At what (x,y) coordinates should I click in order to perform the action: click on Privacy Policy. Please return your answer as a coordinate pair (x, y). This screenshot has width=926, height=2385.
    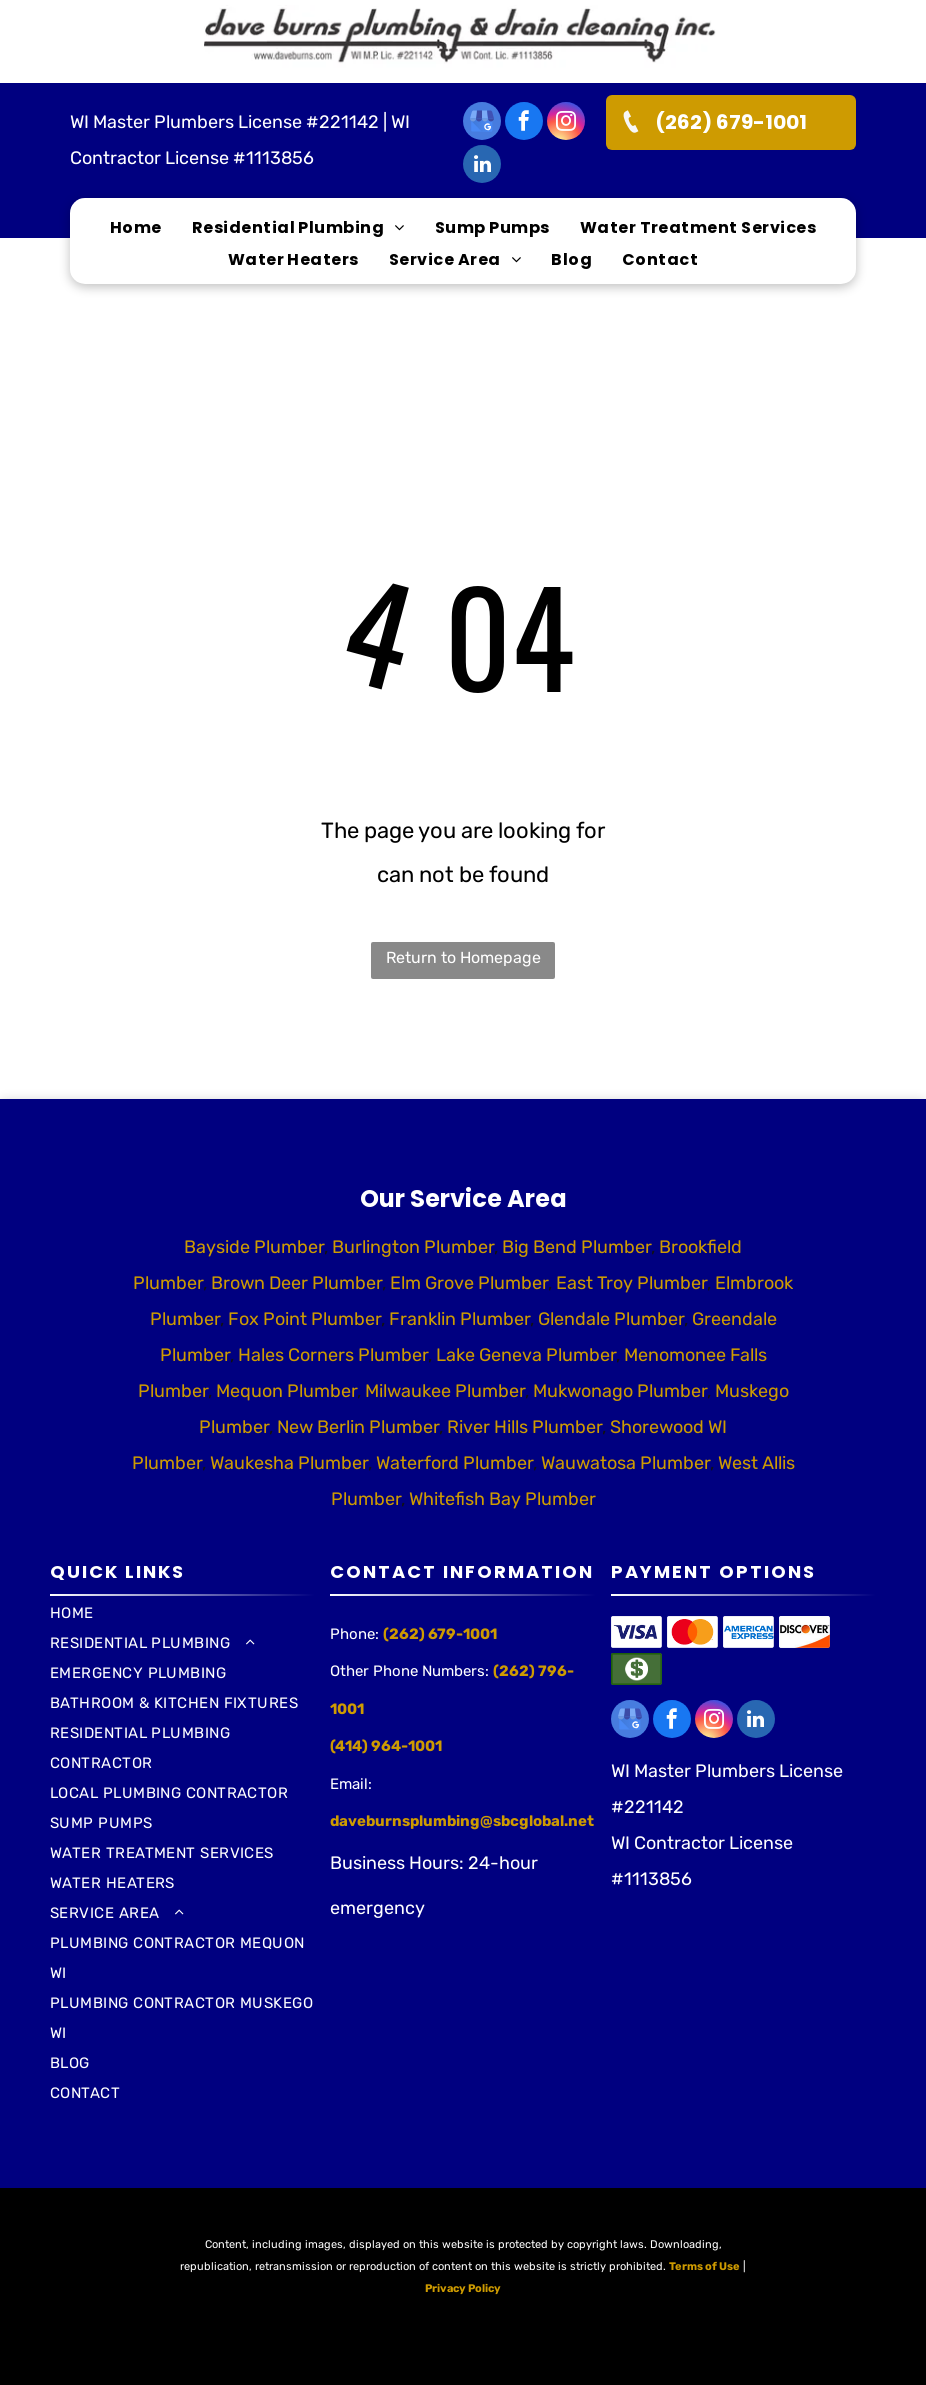
    Looking at the image, I should click on (463, 2288).